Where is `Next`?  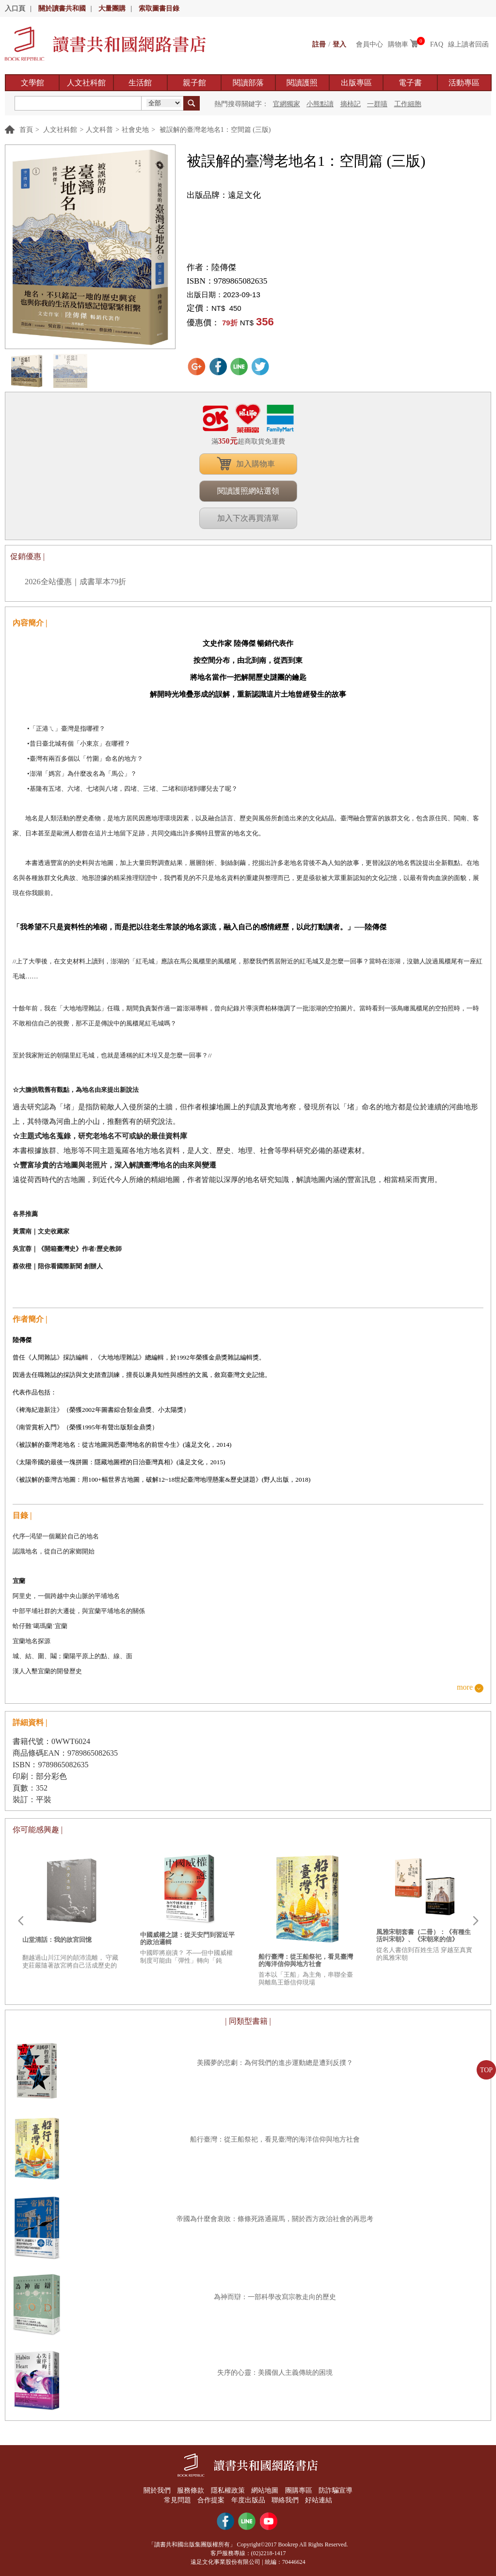 Next is located at coordinates (475, 1921).